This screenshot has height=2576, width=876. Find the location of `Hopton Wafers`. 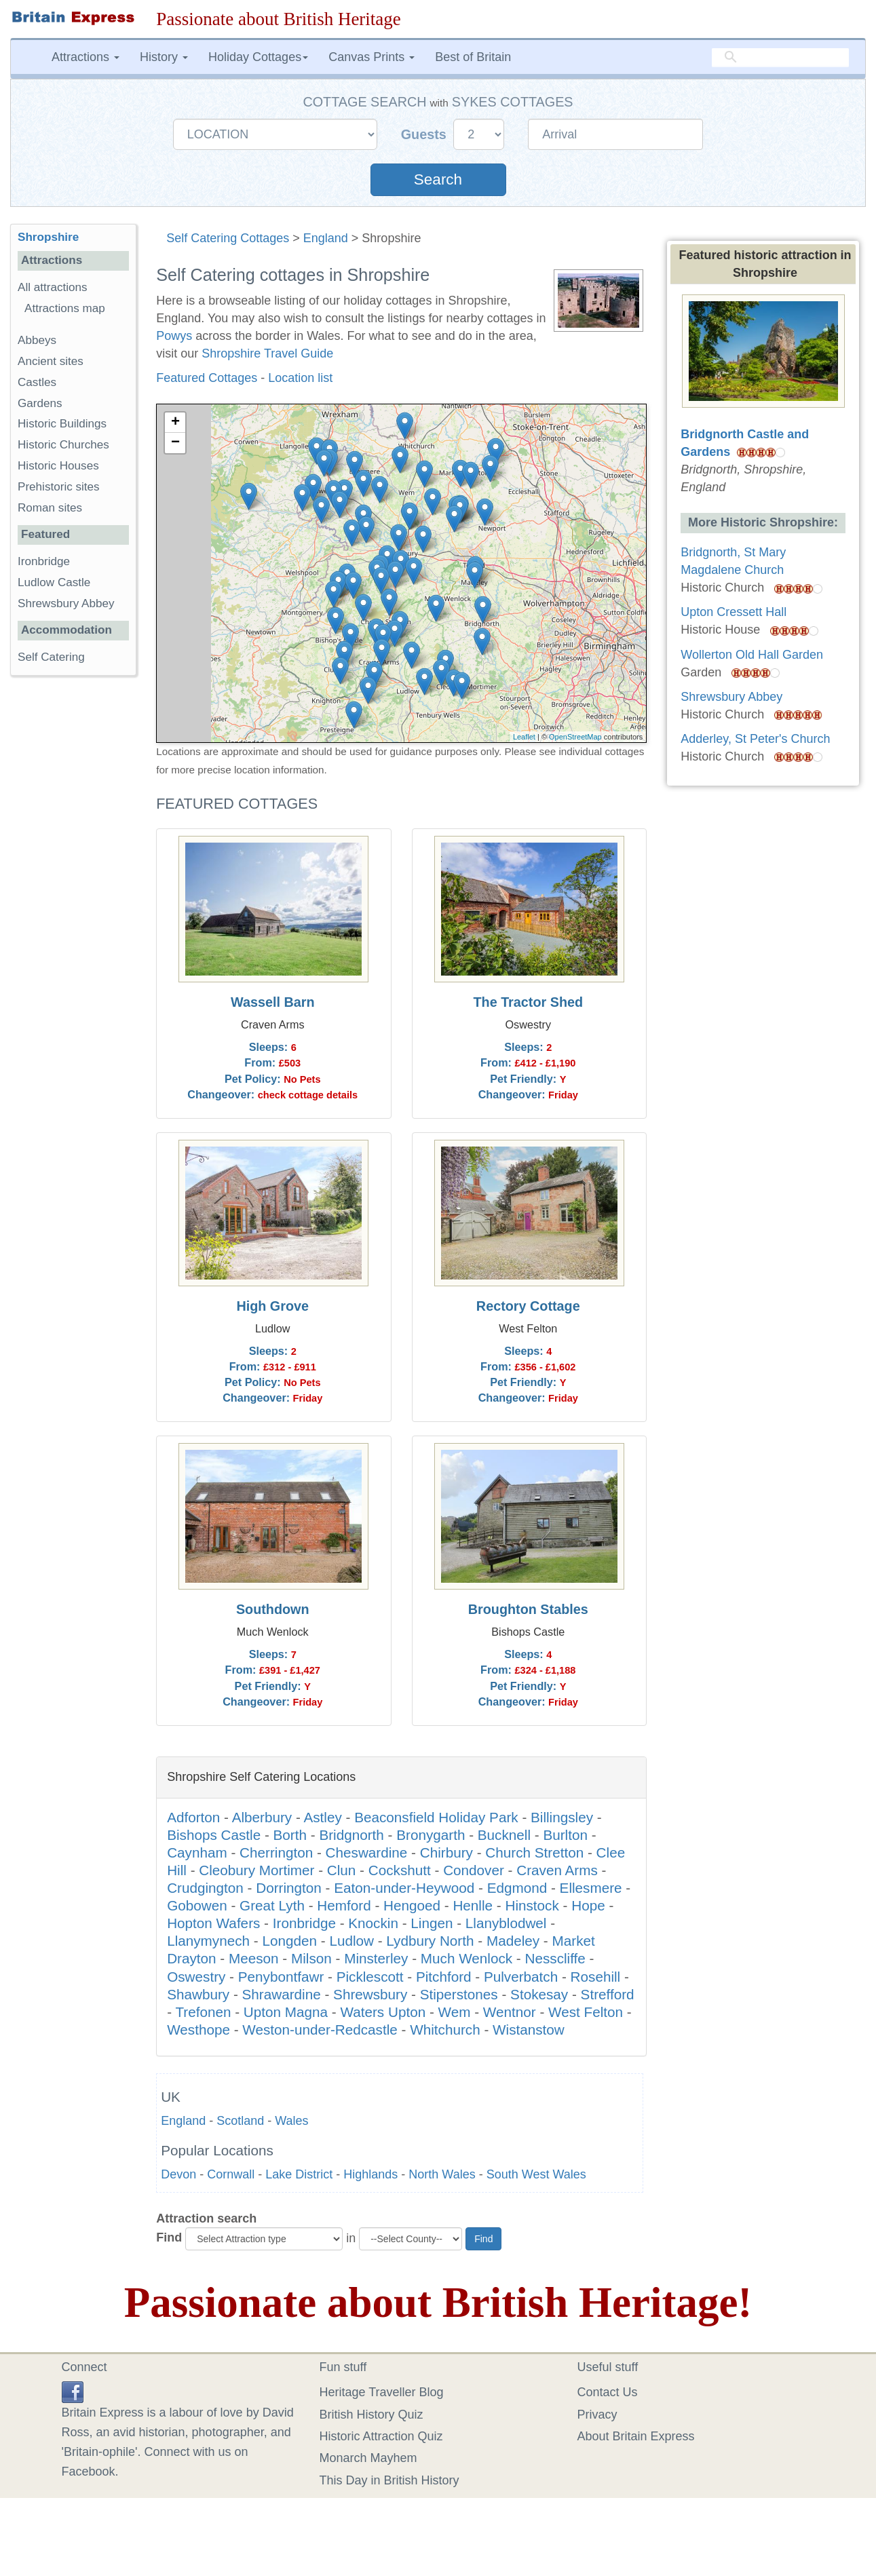

Hopton Wafers is located at coordinates (213, 1923).